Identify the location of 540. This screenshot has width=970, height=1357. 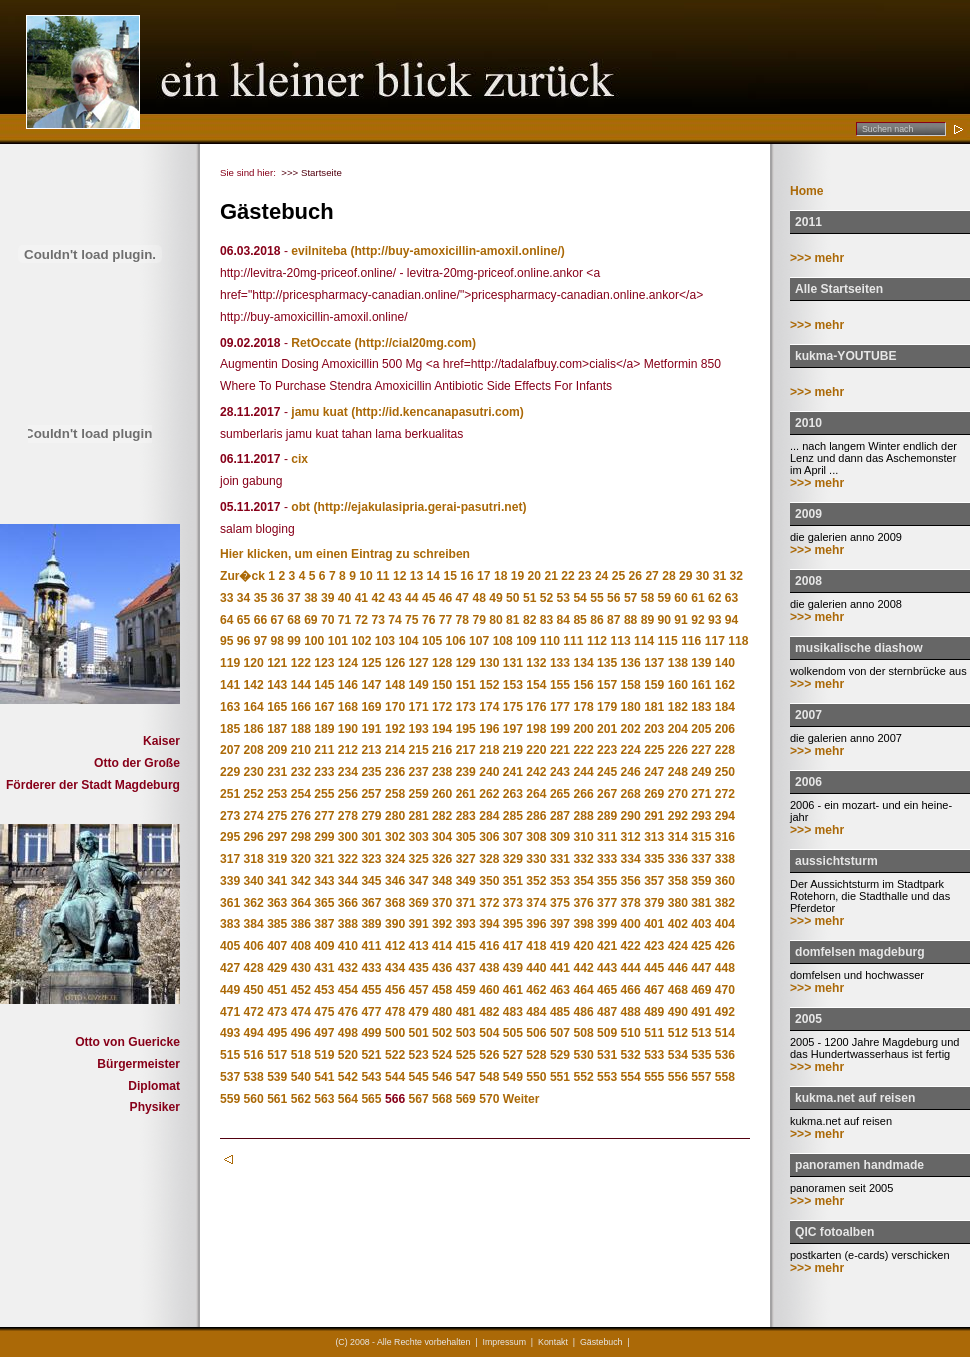
(301, 1077).